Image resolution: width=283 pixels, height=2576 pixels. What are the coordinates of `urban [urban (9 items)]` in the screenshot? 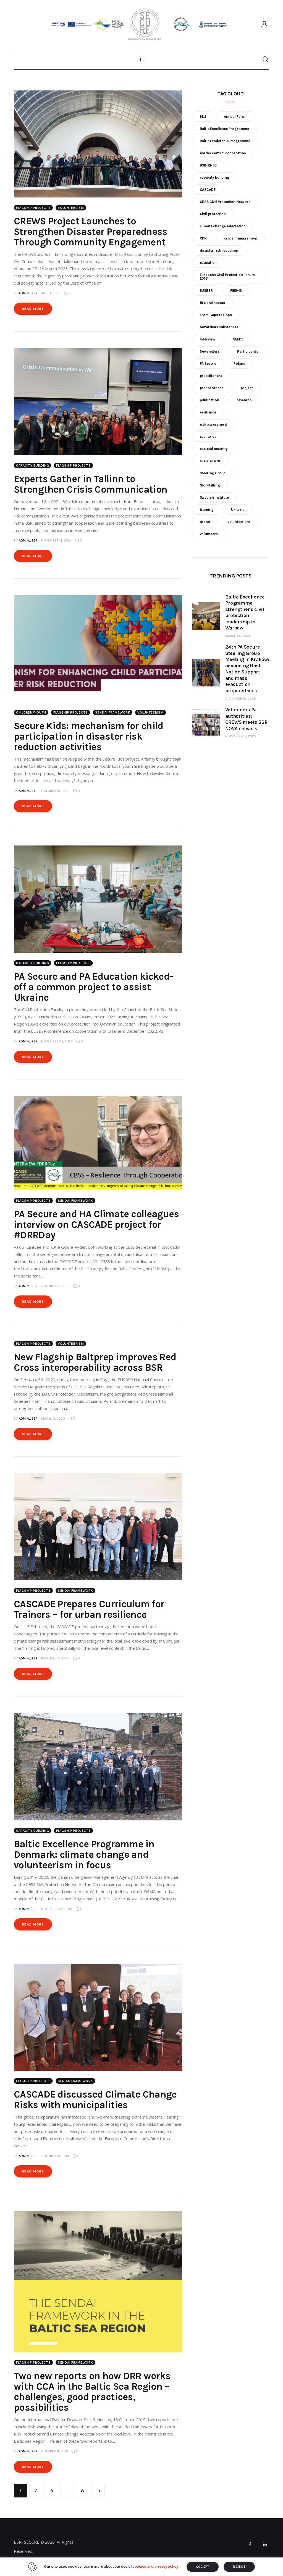 It's located at (205, 522).